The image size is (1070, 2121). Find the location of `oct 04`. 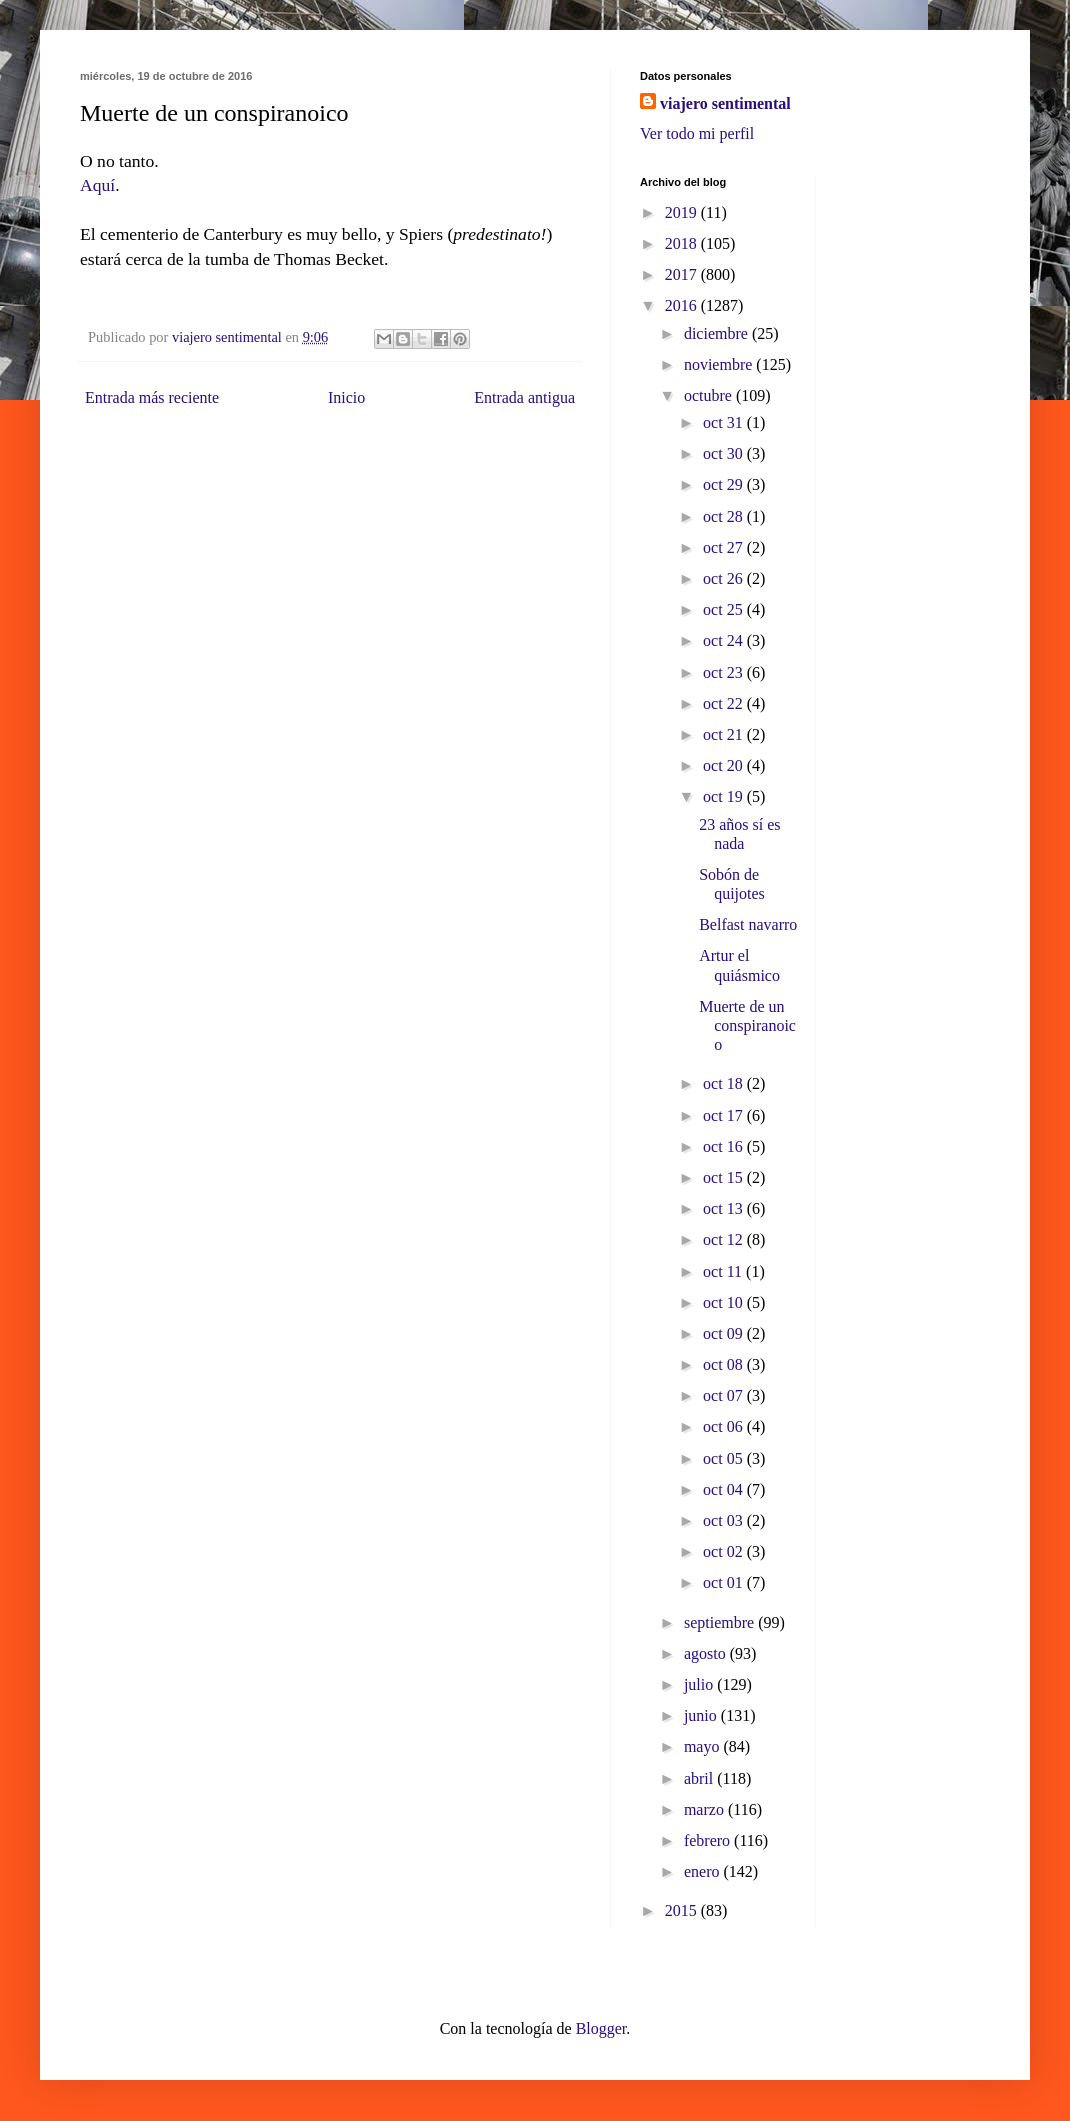

oct 04 is located at coordinates (725, 1489).